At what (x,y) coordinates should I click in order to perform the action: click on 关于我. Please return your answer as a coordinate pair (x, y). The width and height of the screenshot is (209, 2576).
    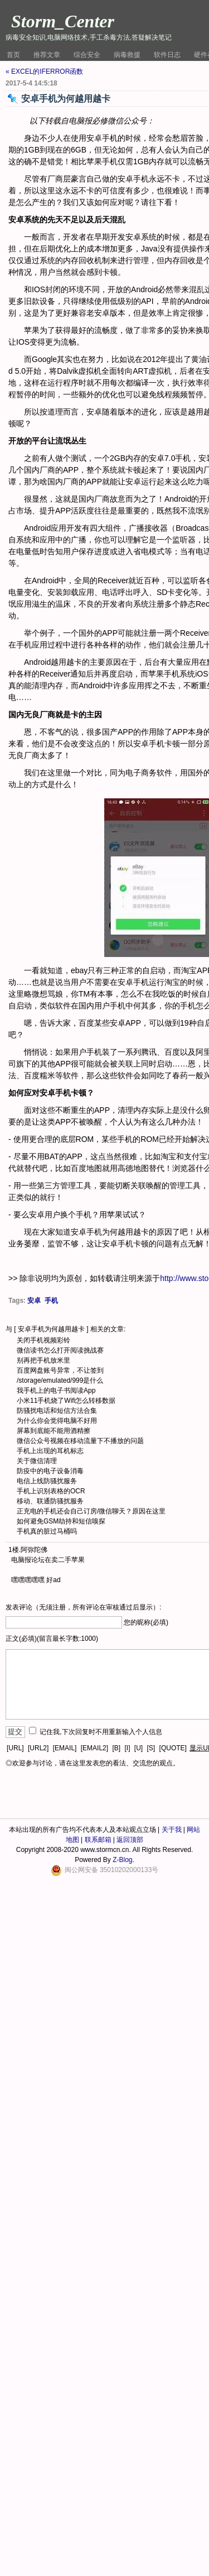
    Looking at the image, I should click on (172, 1830).